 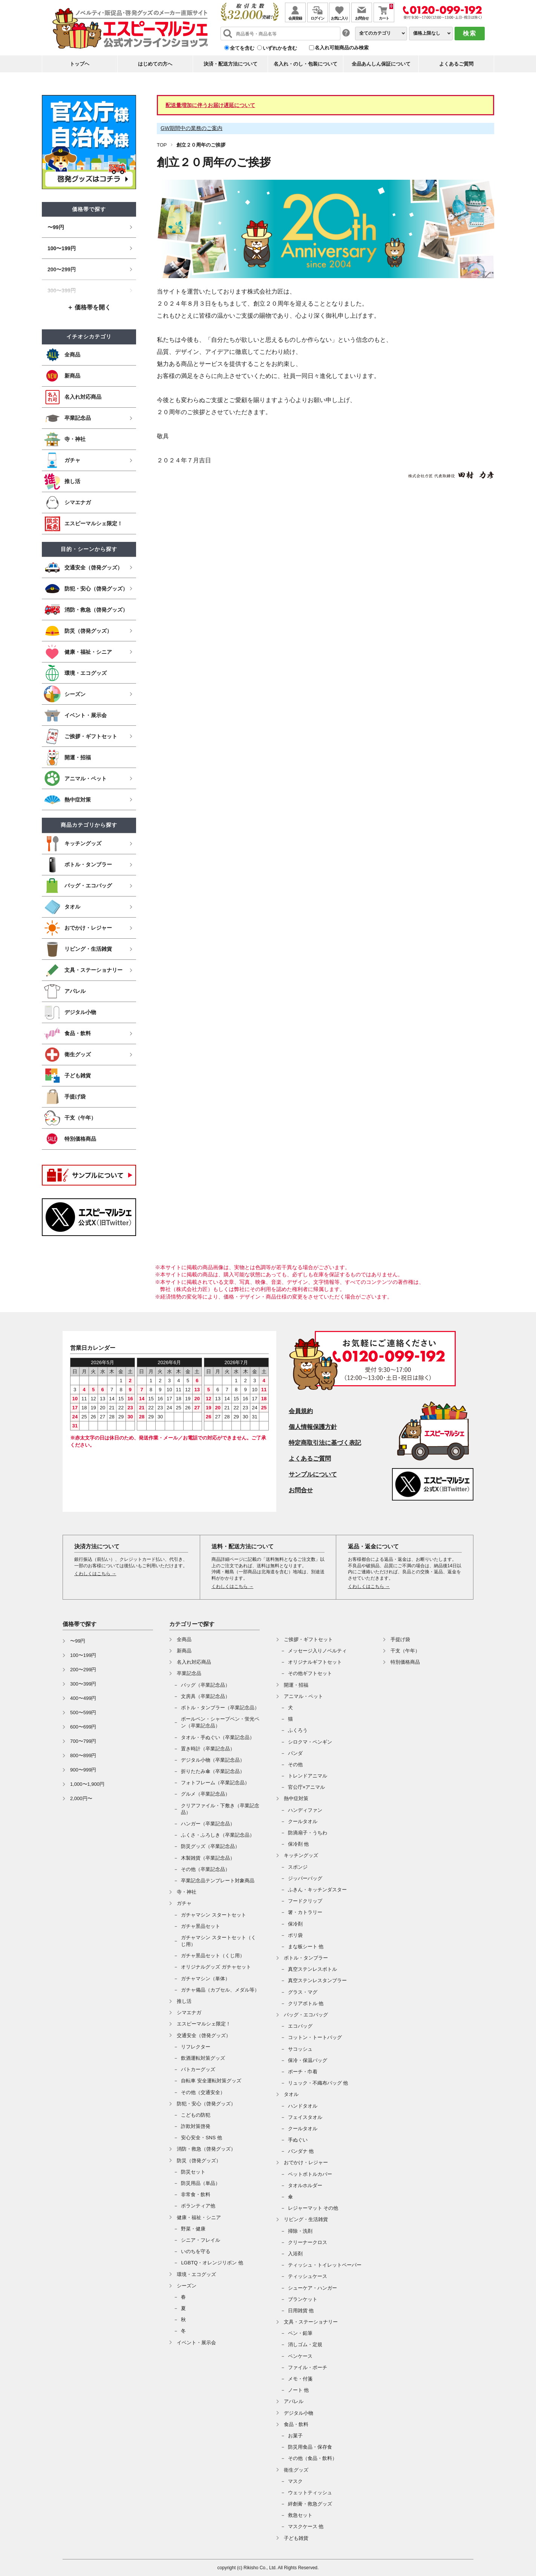 What do you see at coordinates (301, 1411) in the screenshot?
I see `会員規約` at bounding box center [301, 1411].